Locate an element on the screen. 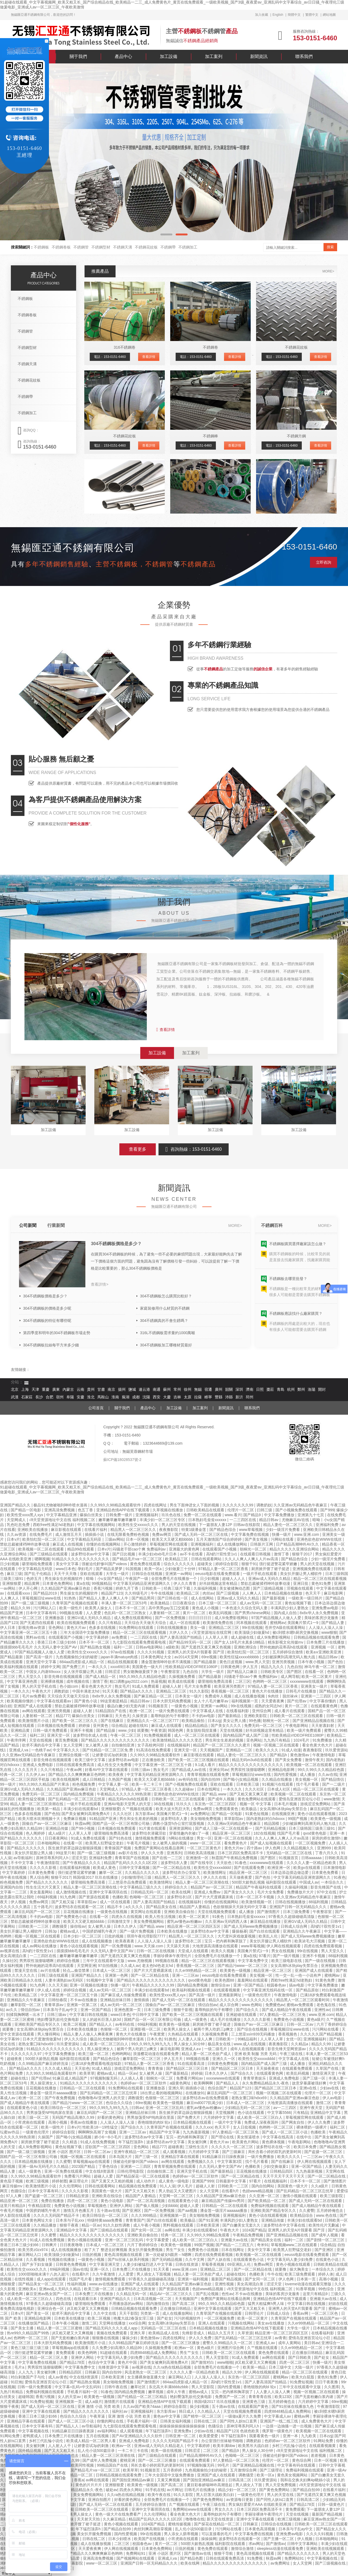 The width and height of the screenshot is (348, 2576). 精品久久99 is located at coordinates (21, 1608).